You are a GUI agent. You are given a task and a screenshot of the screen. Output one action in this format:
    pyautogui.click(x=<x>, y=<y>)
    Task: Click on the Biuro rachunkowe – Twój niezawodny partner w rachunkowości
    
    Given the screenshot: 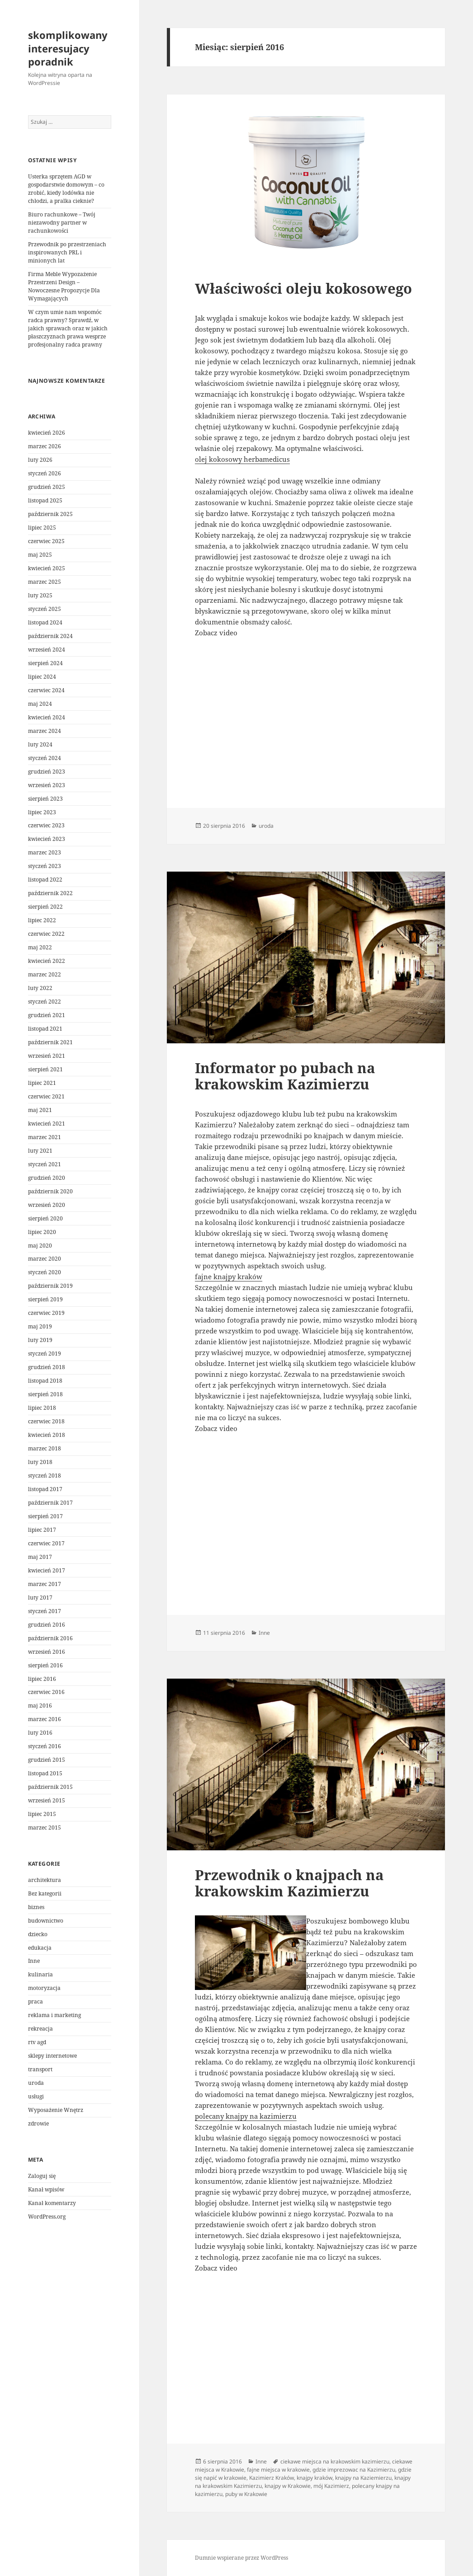 What is the action you would take?
    pyautogui.click(x=61, y=223)
    